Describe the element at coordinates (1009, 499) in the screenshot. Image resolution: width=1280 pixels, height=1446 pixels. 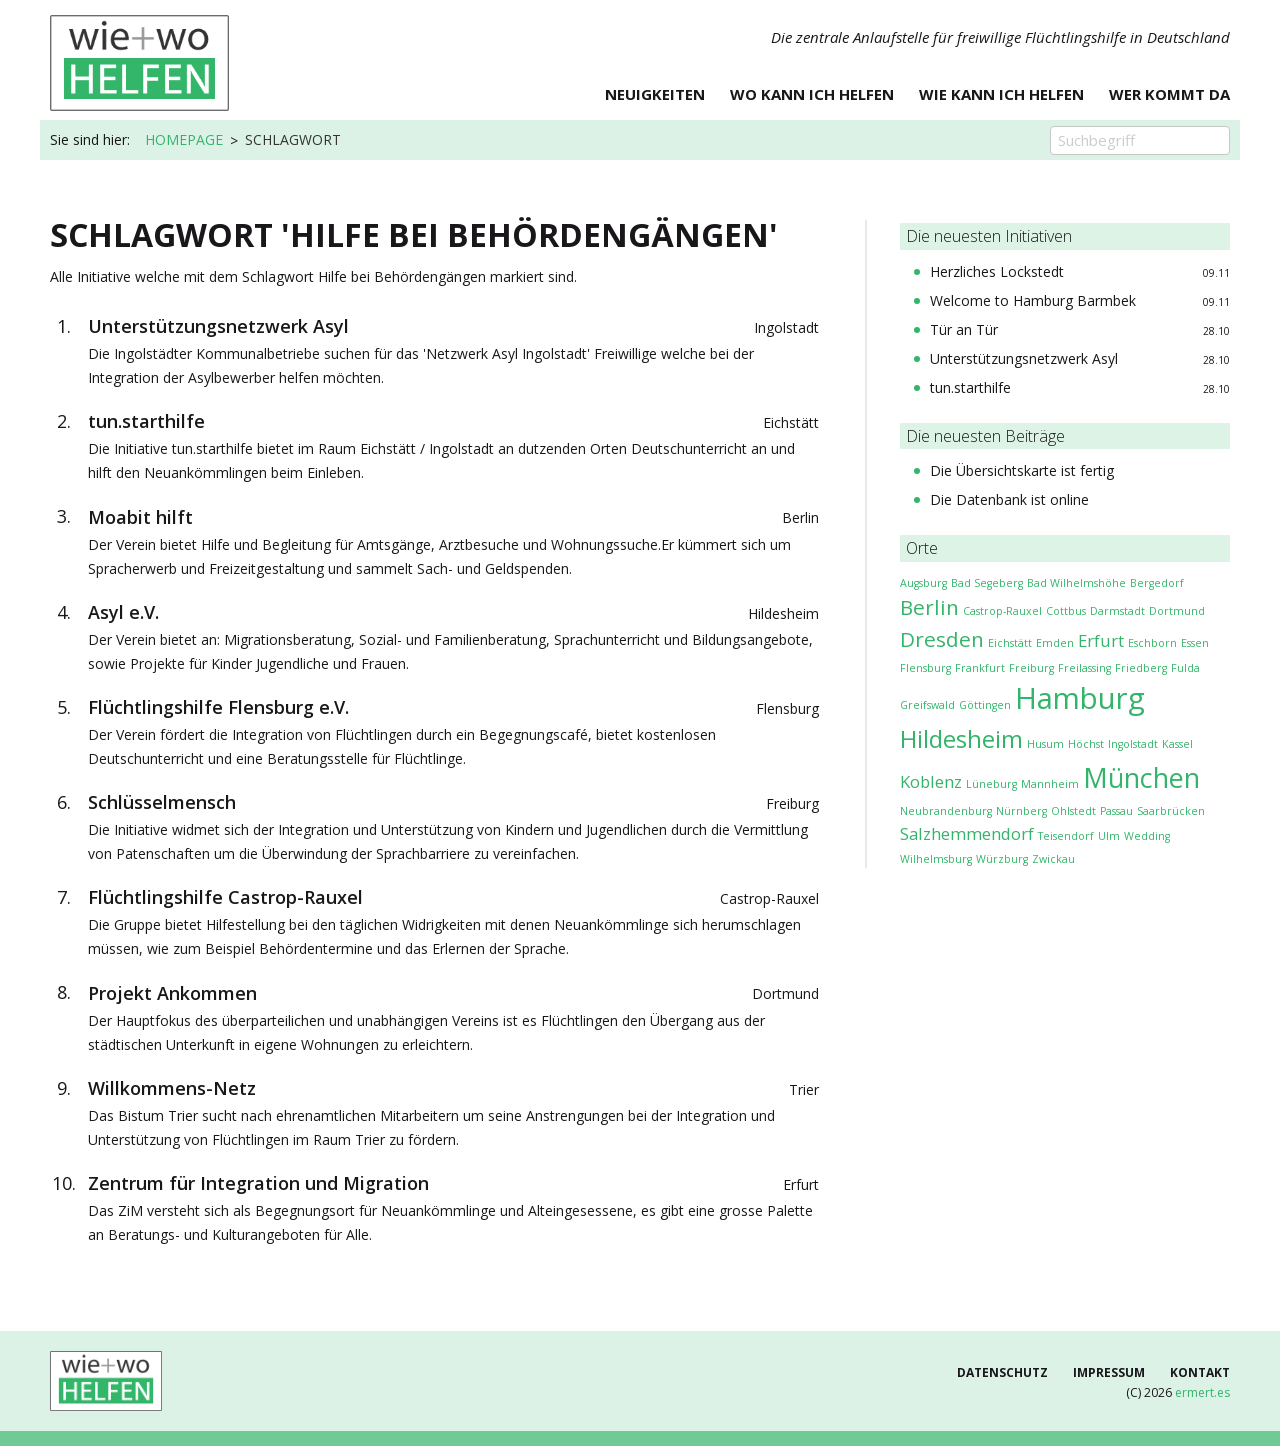
I see `Die Datenbank ist online` at that location.